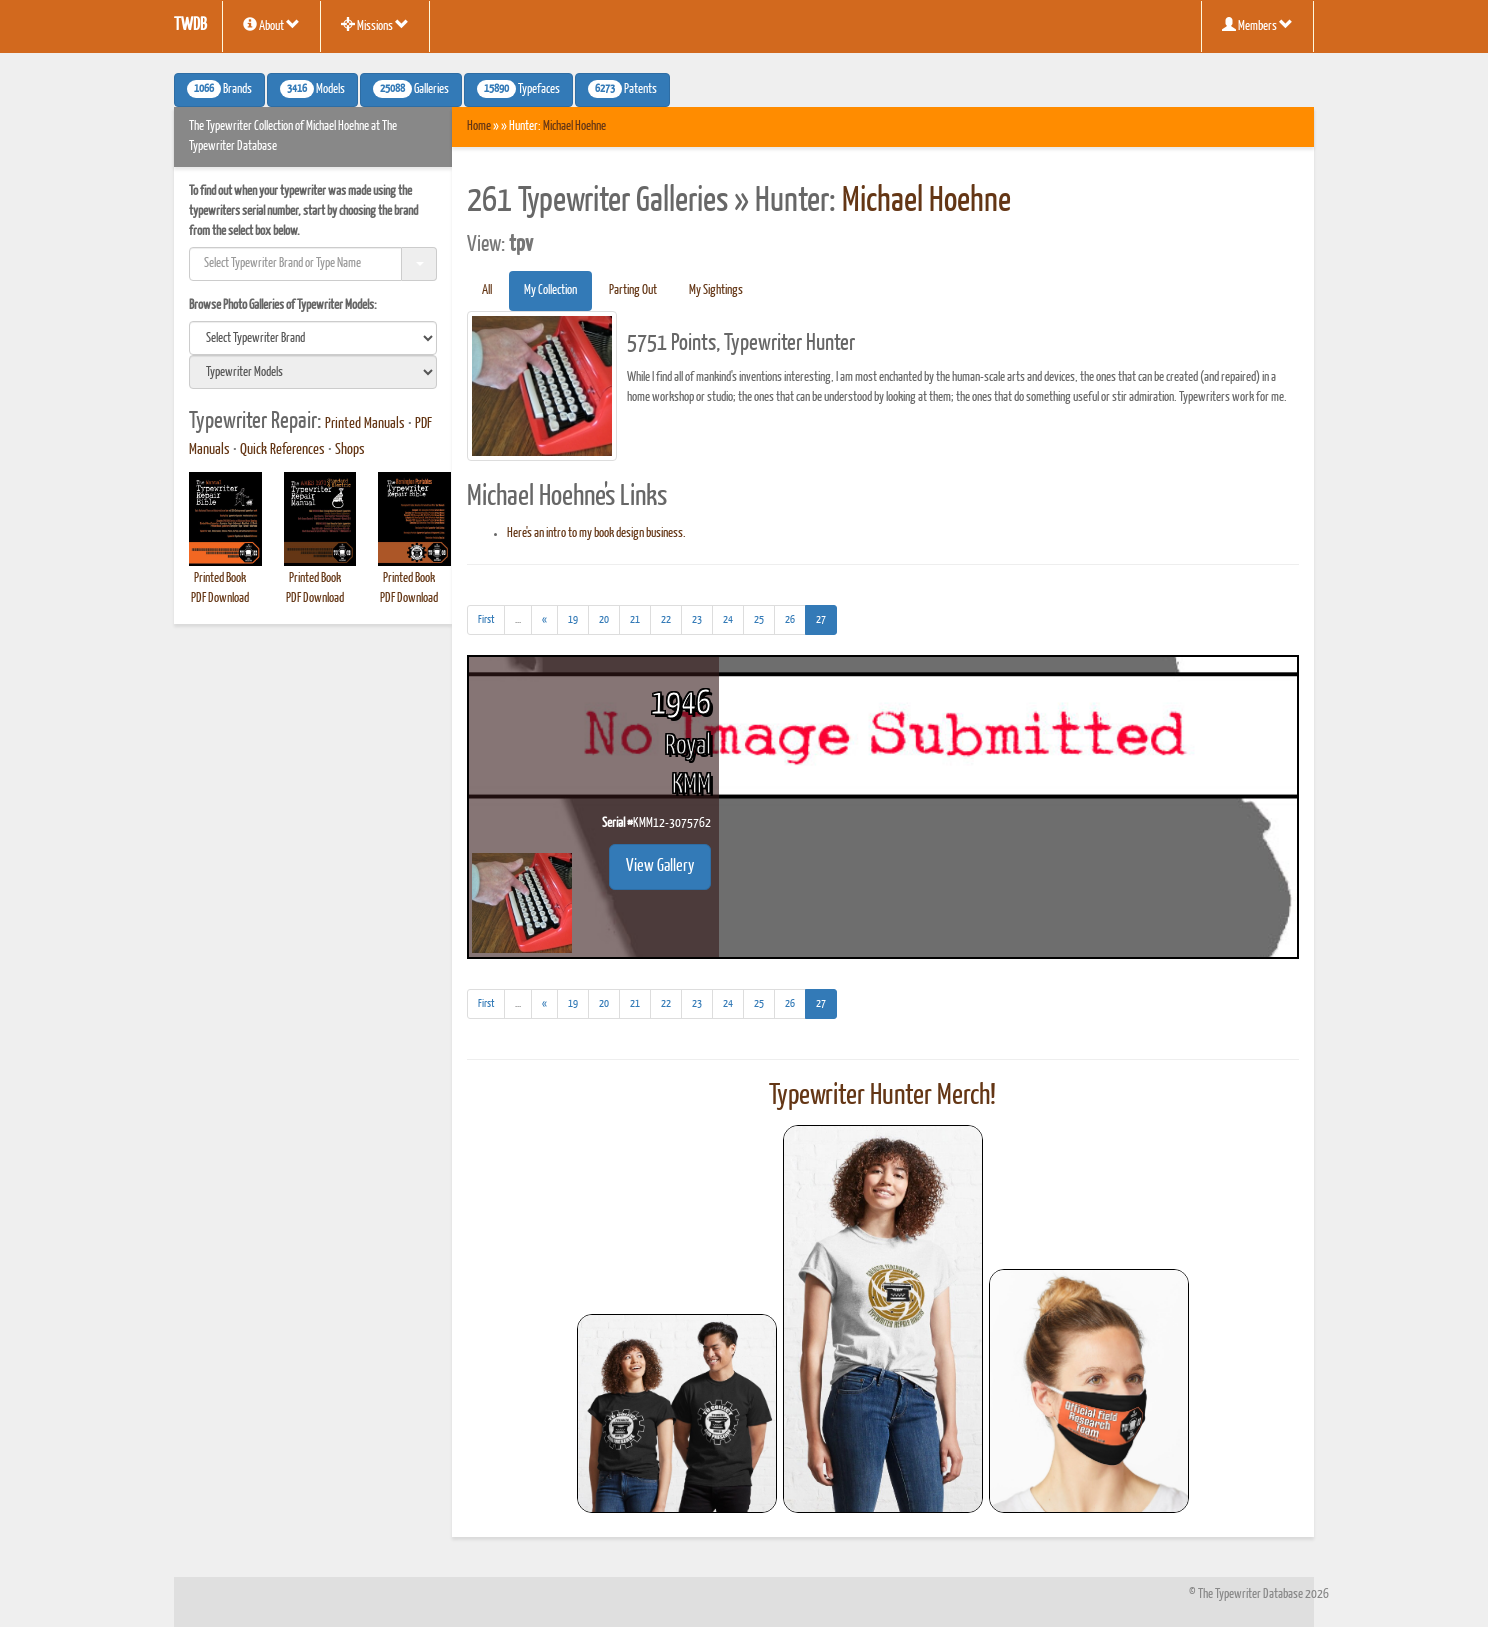 This screenshot has width=1488, height=1627. What do you see at coordinates (312, 89) in the screenshot?
I see `Models [button]` at bounding box center [312, 89].